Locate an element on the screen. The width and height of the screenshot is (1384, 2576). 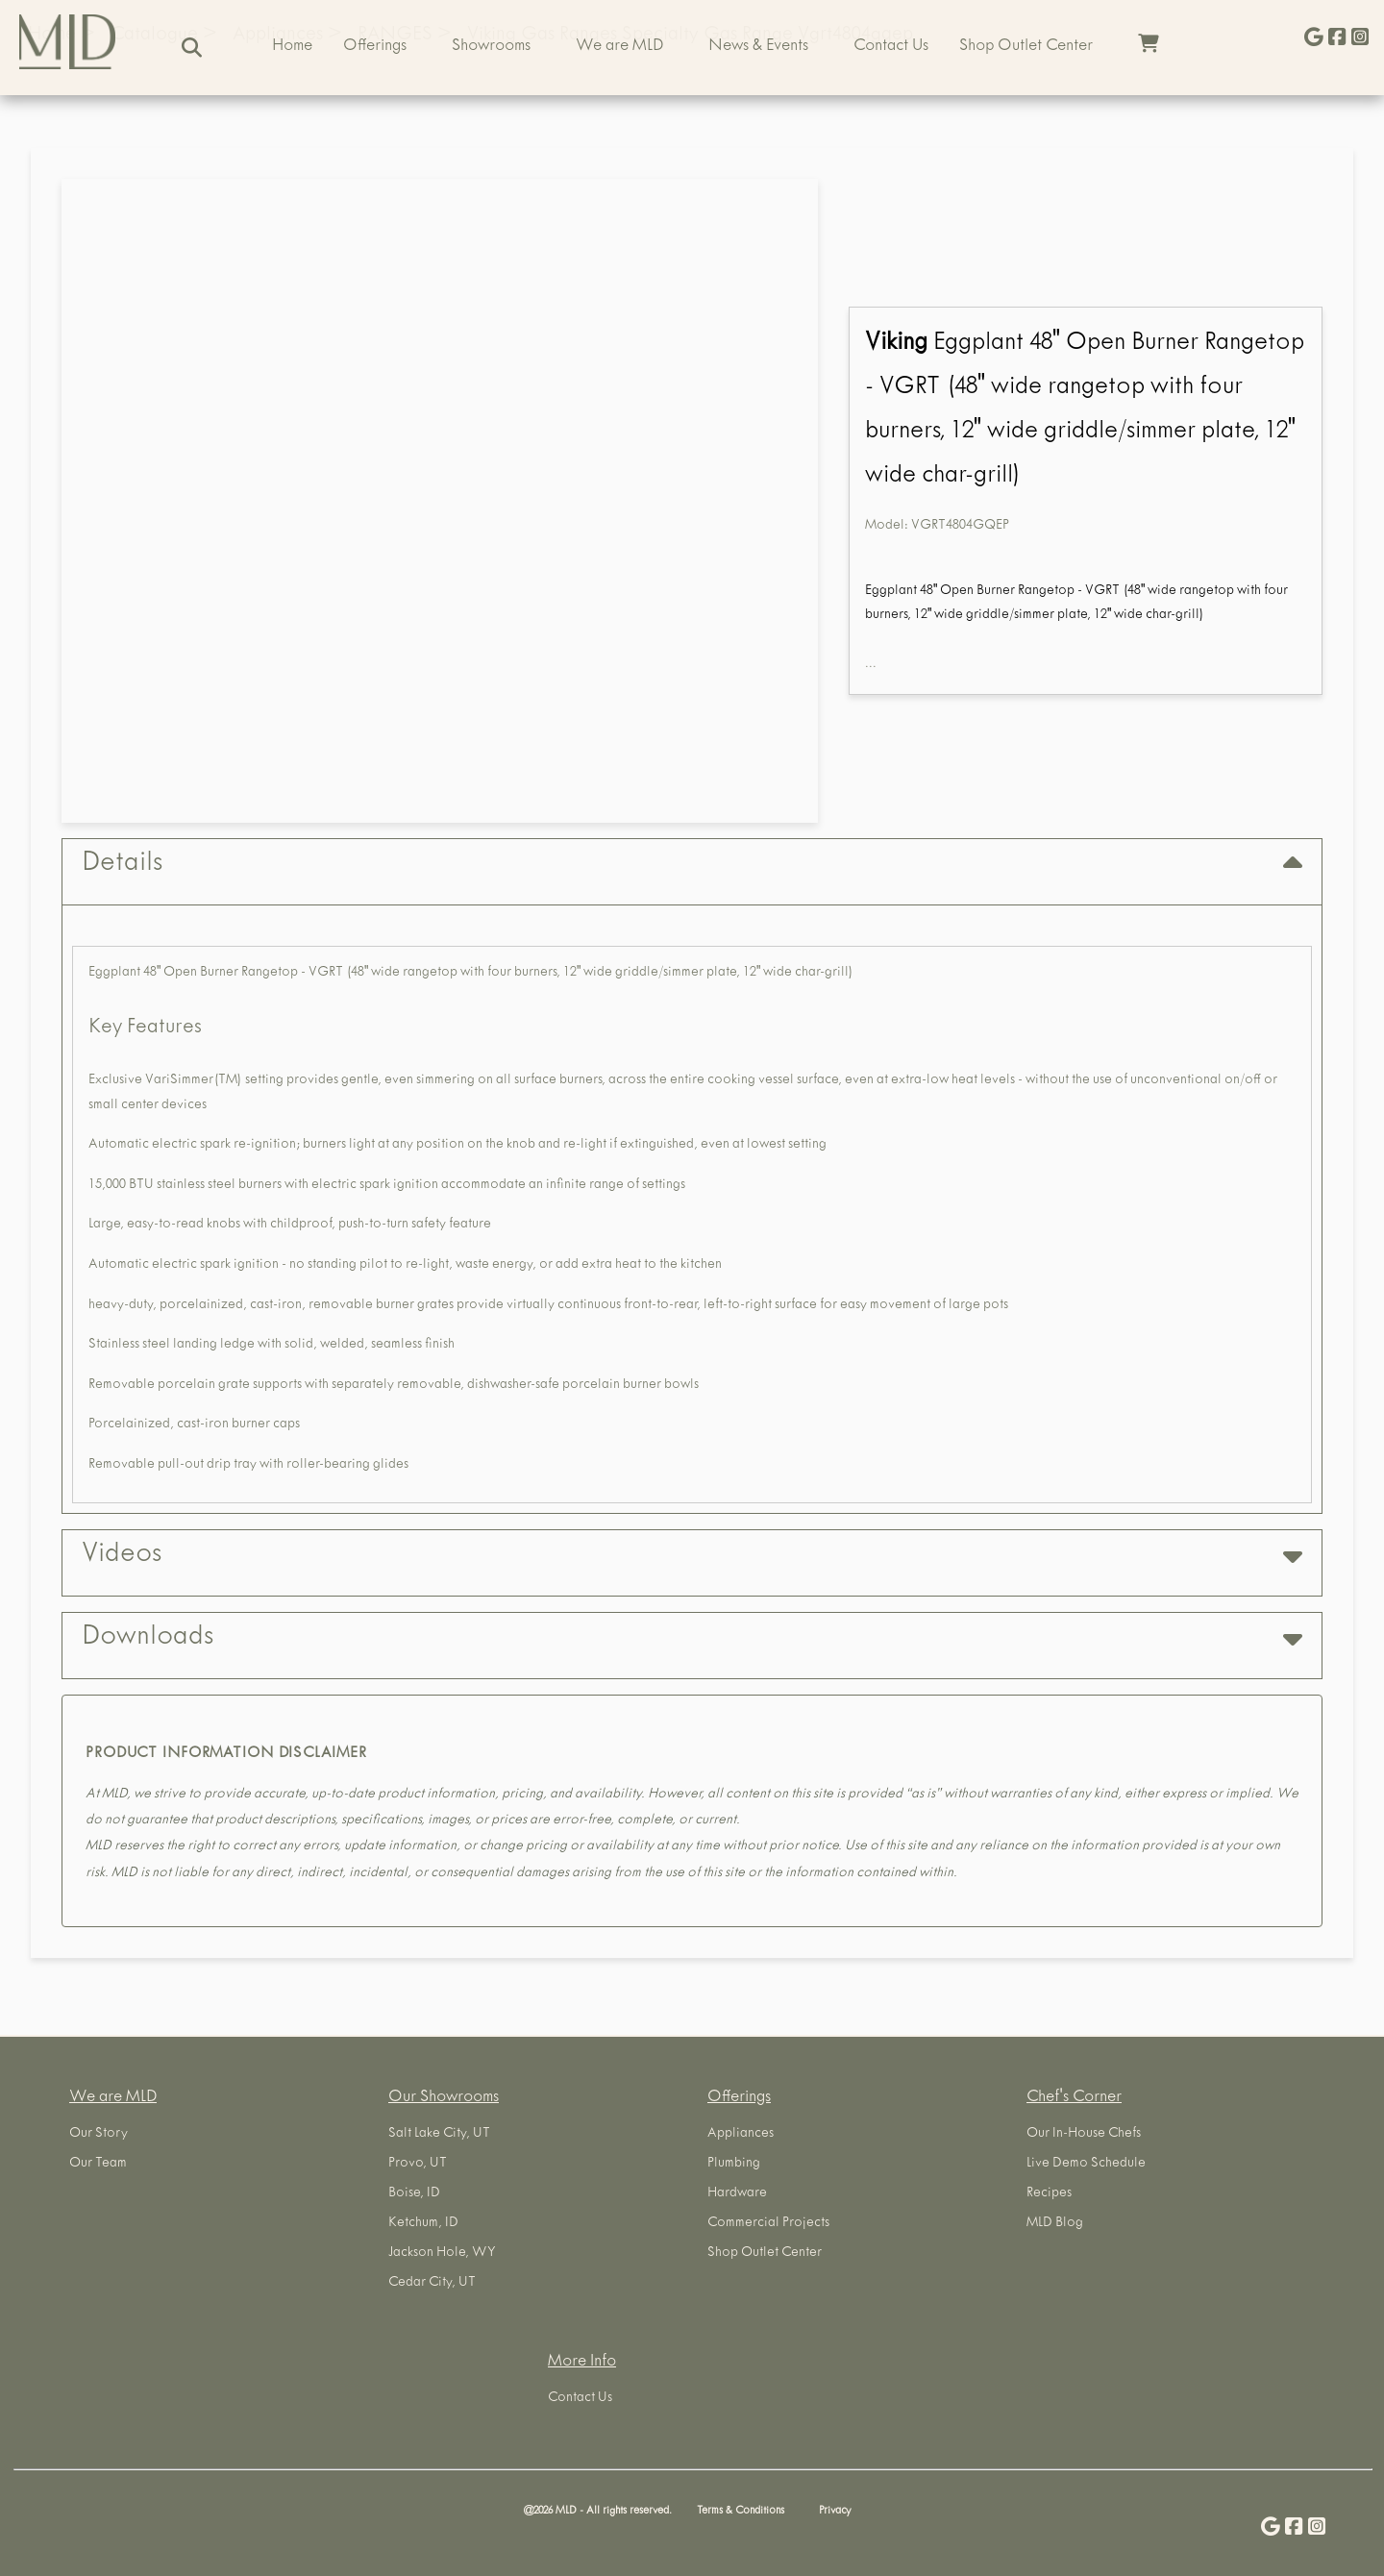
[Visit us on Facebook] is located at coordinates (1337, 39).